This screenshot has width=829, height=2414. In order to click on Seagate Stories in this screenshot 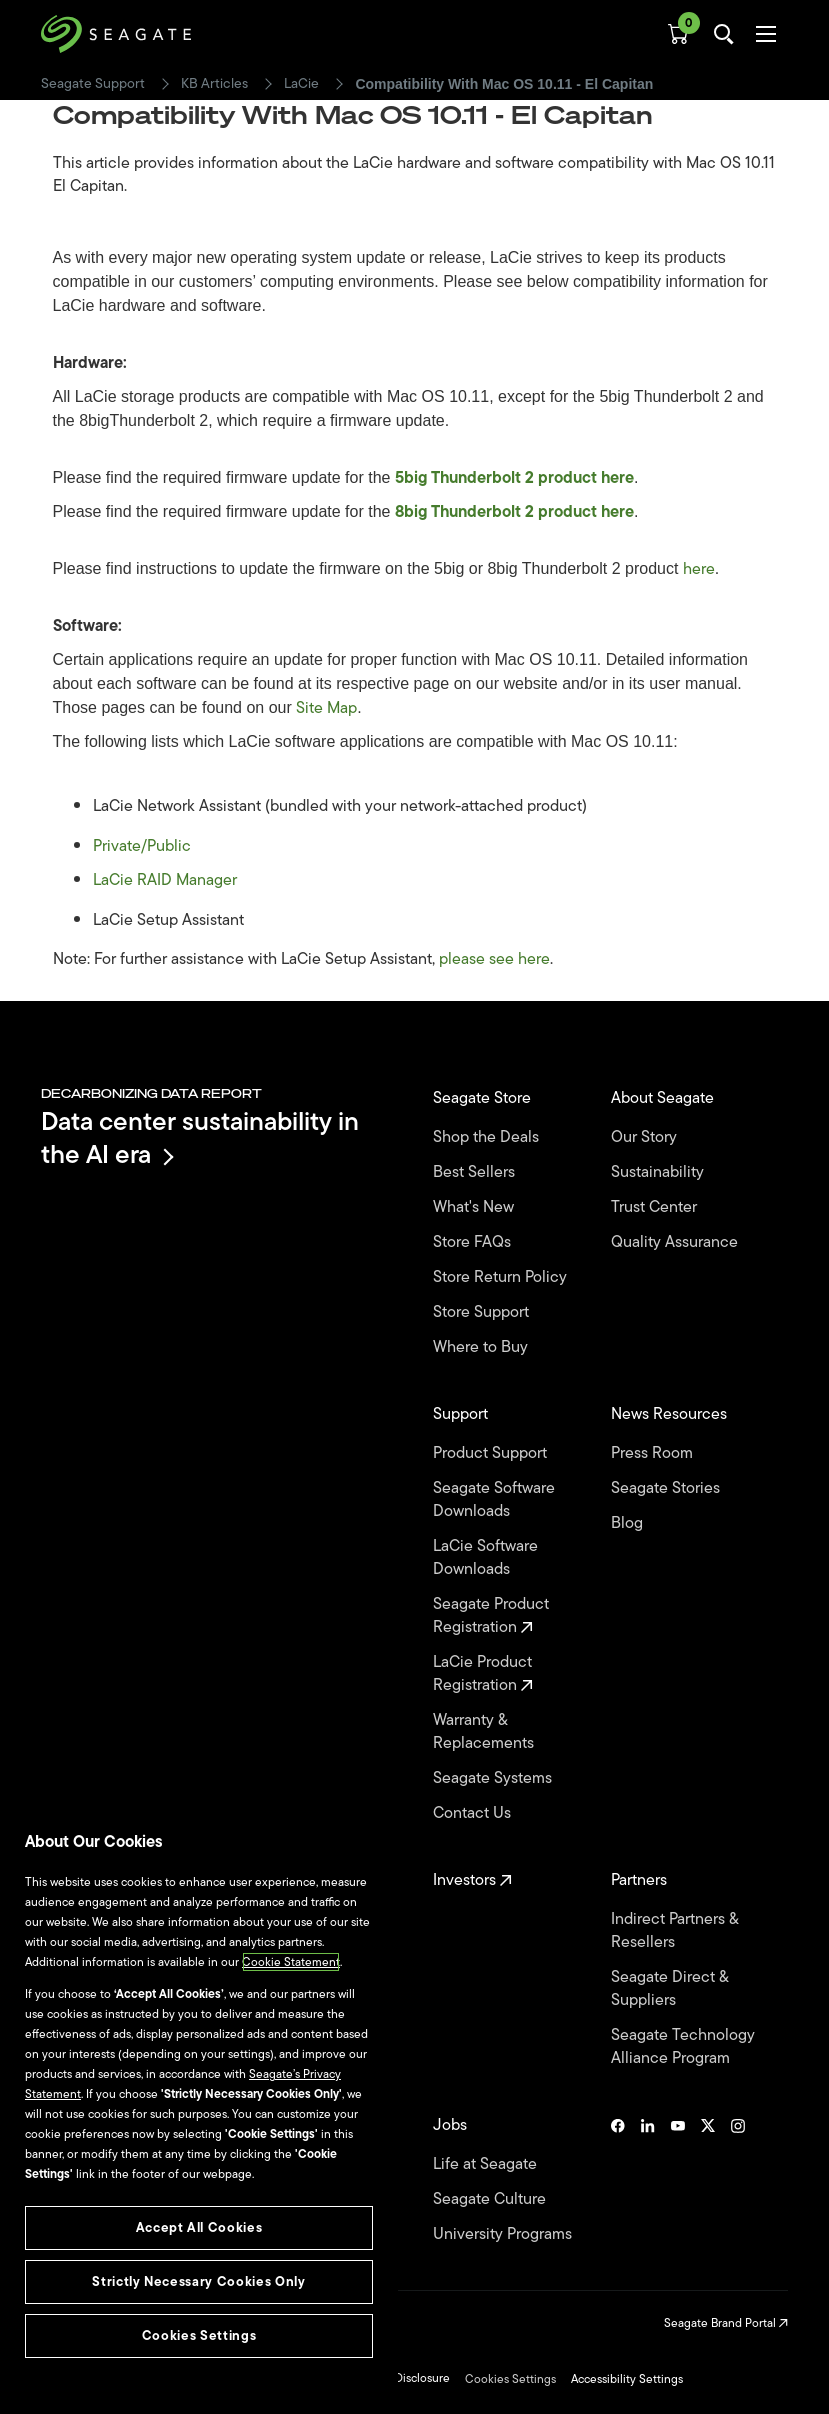, I will do `click(667, 1488)`.